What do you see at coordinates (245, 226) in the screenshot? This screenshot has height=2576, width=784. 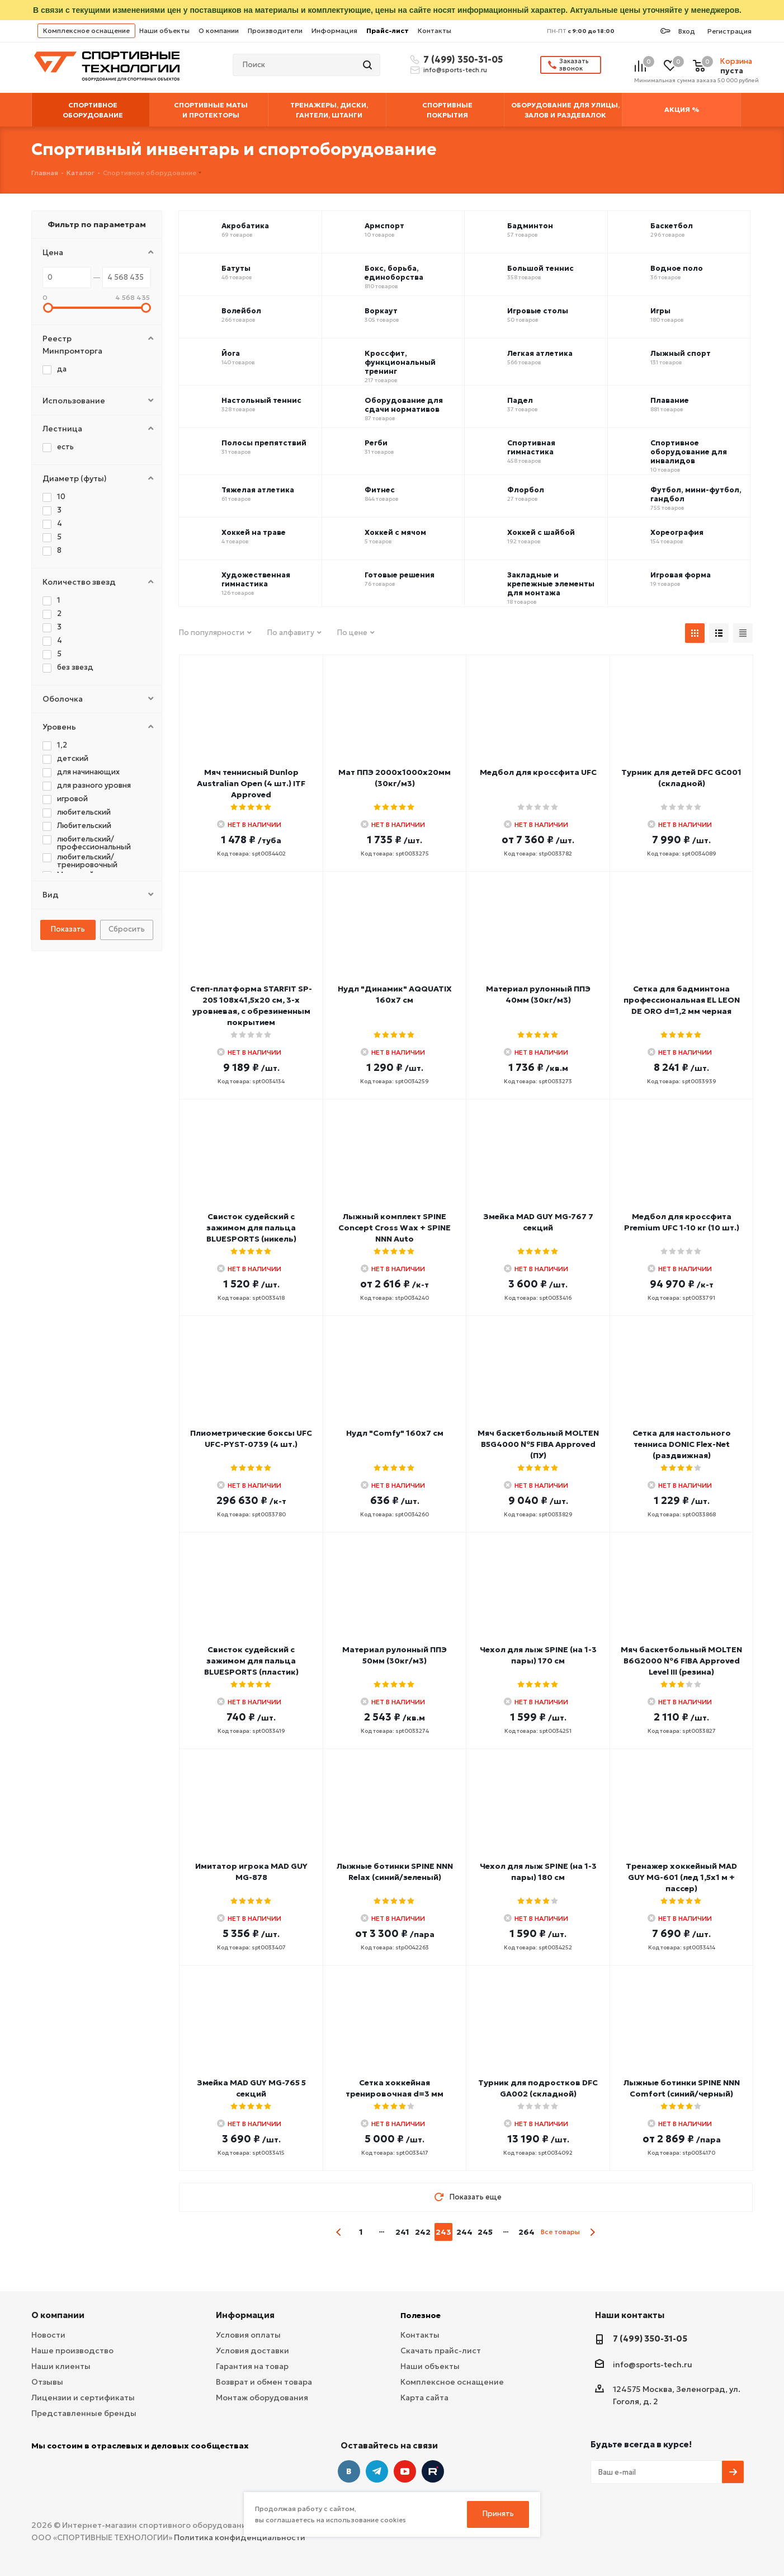 I see `Акробатика` at bounding box center [245, 226].